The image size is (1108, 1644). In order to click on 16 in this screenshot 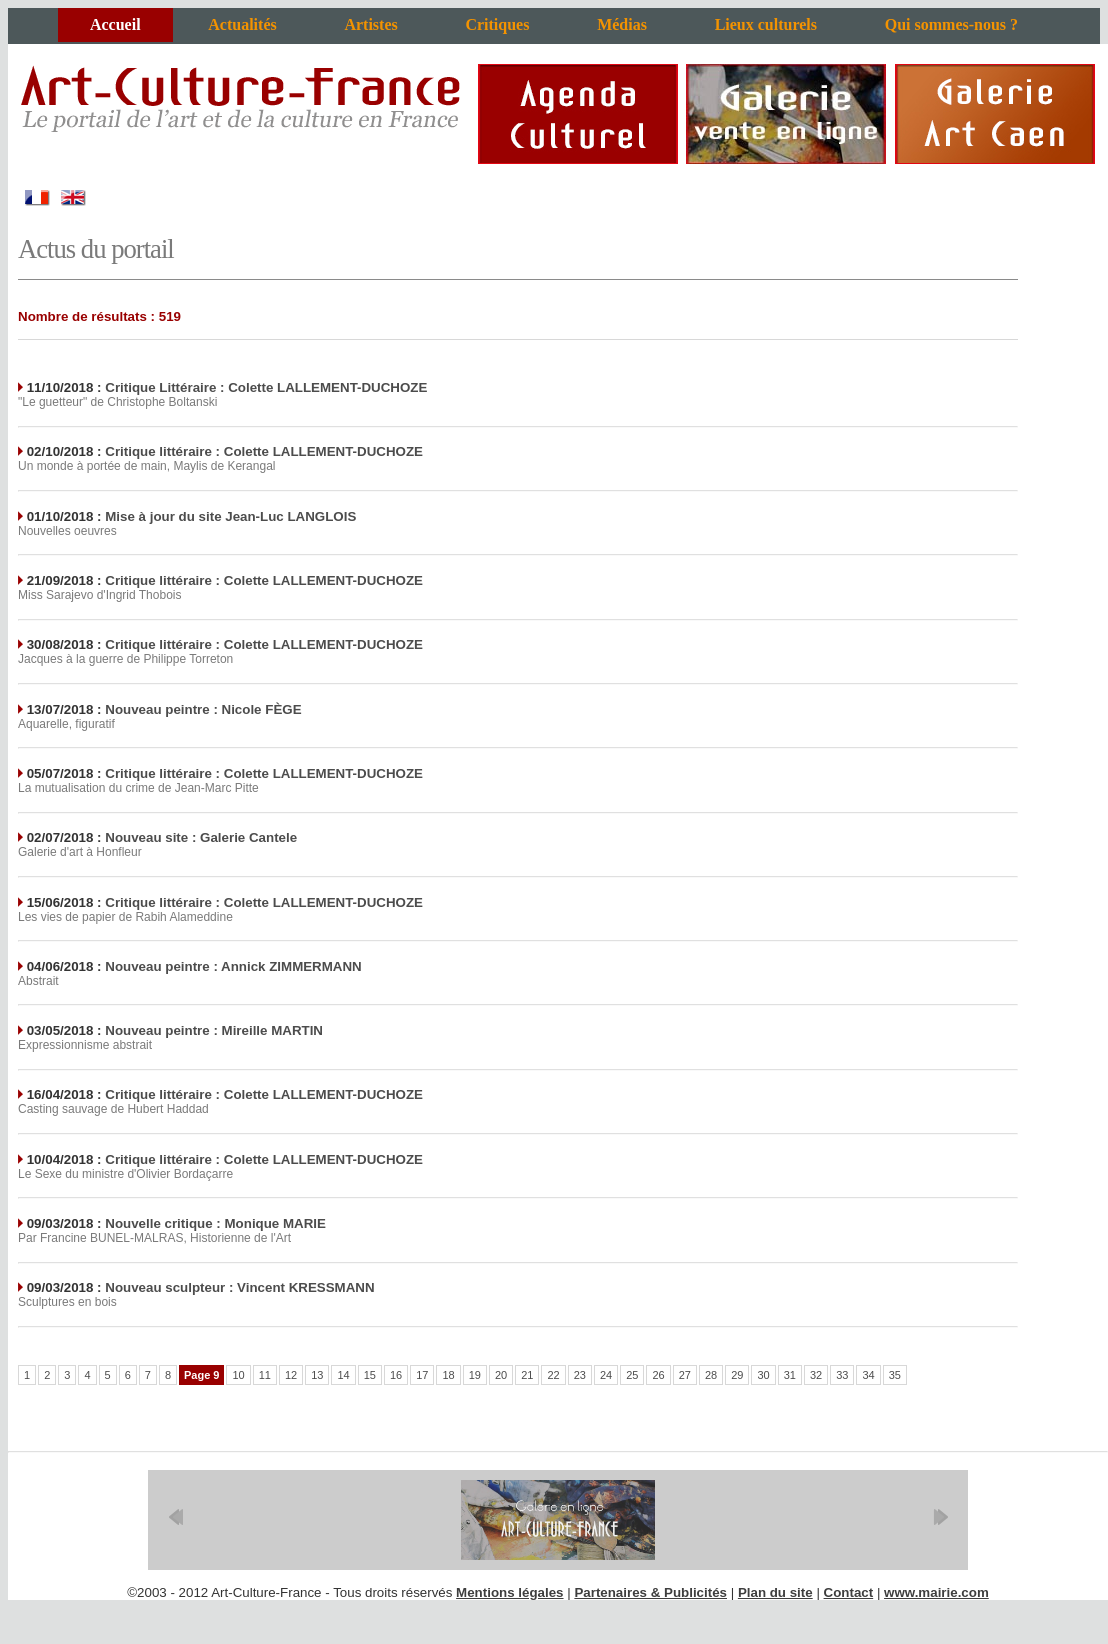, I will do `click(396, 1375)`.